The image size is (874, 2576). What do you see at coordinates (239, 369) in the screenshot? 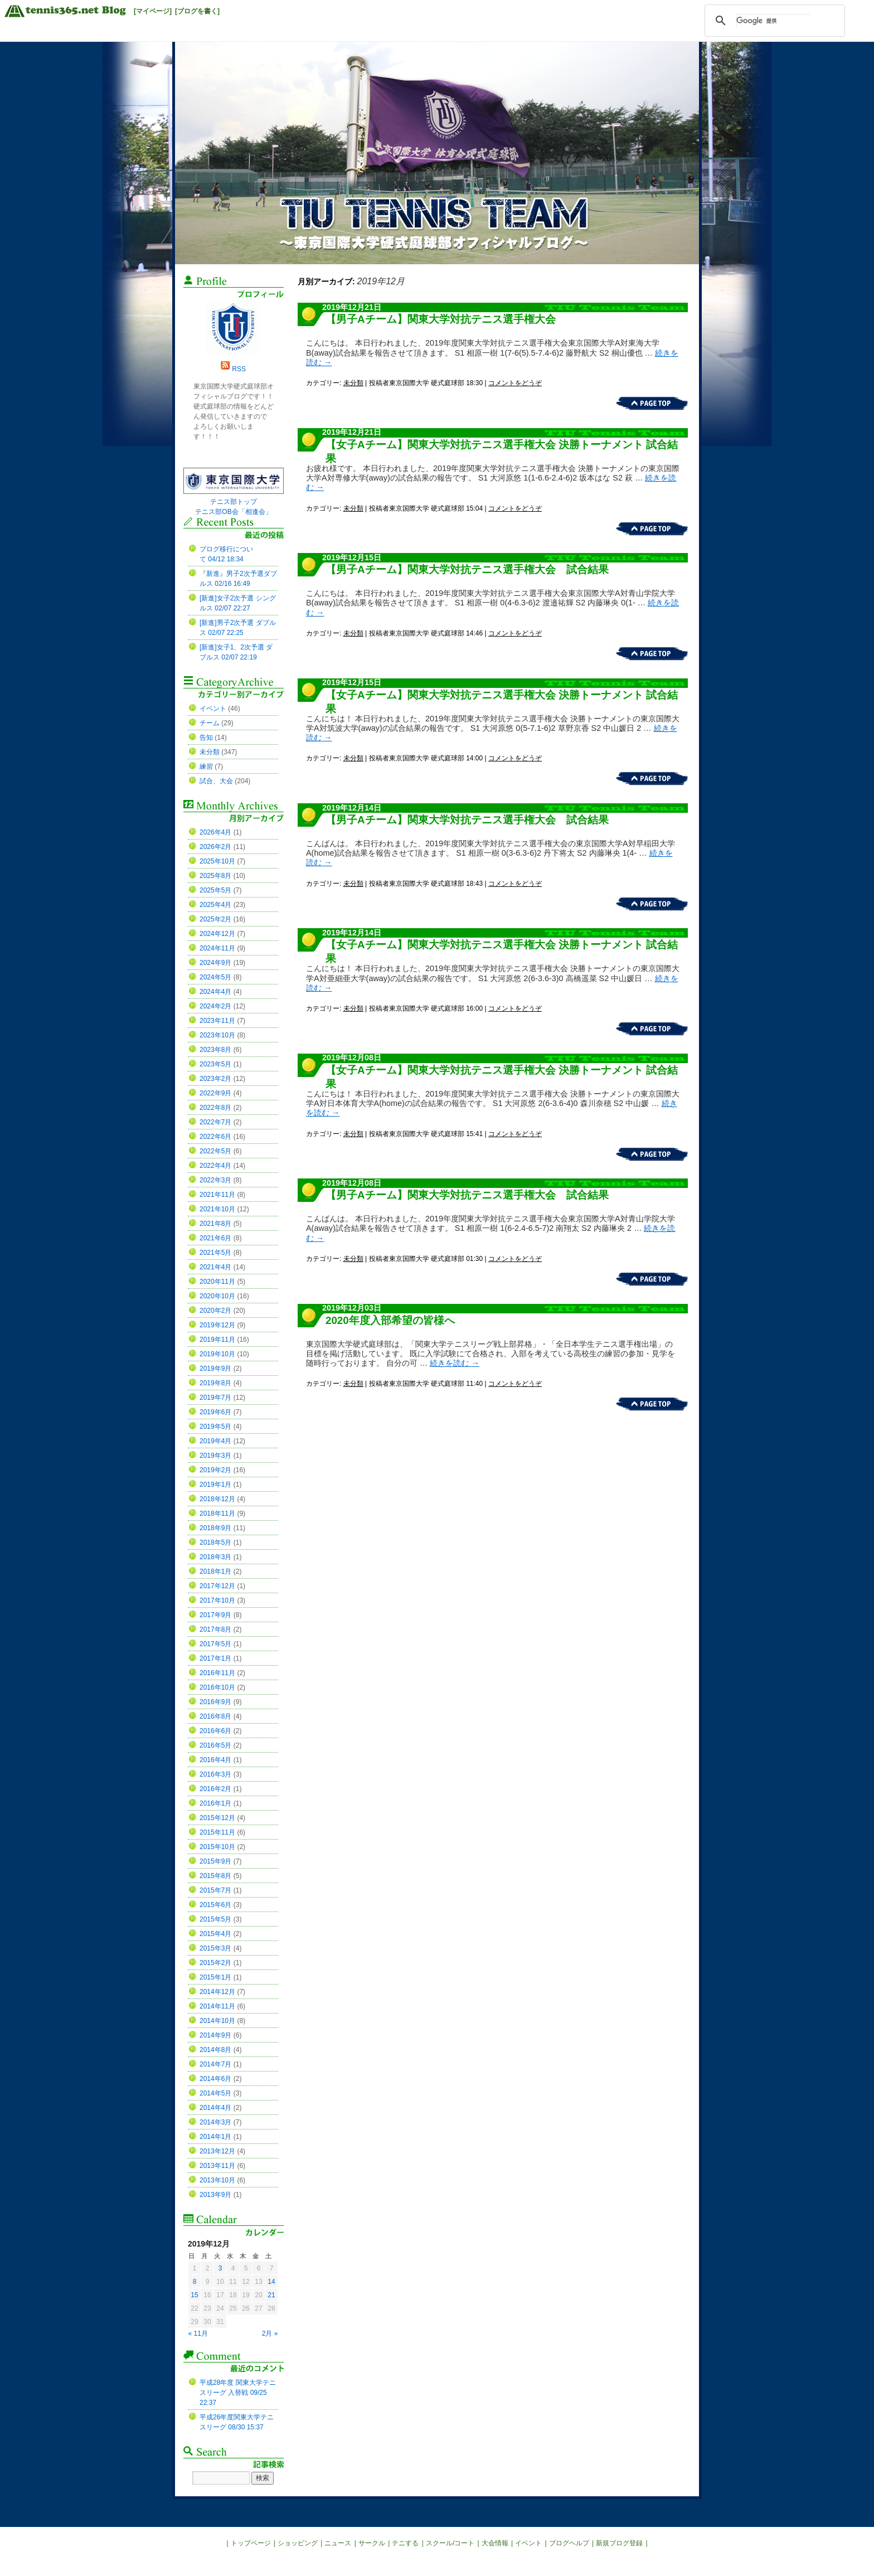
I see `RSS` at bounding box center [239, 369].